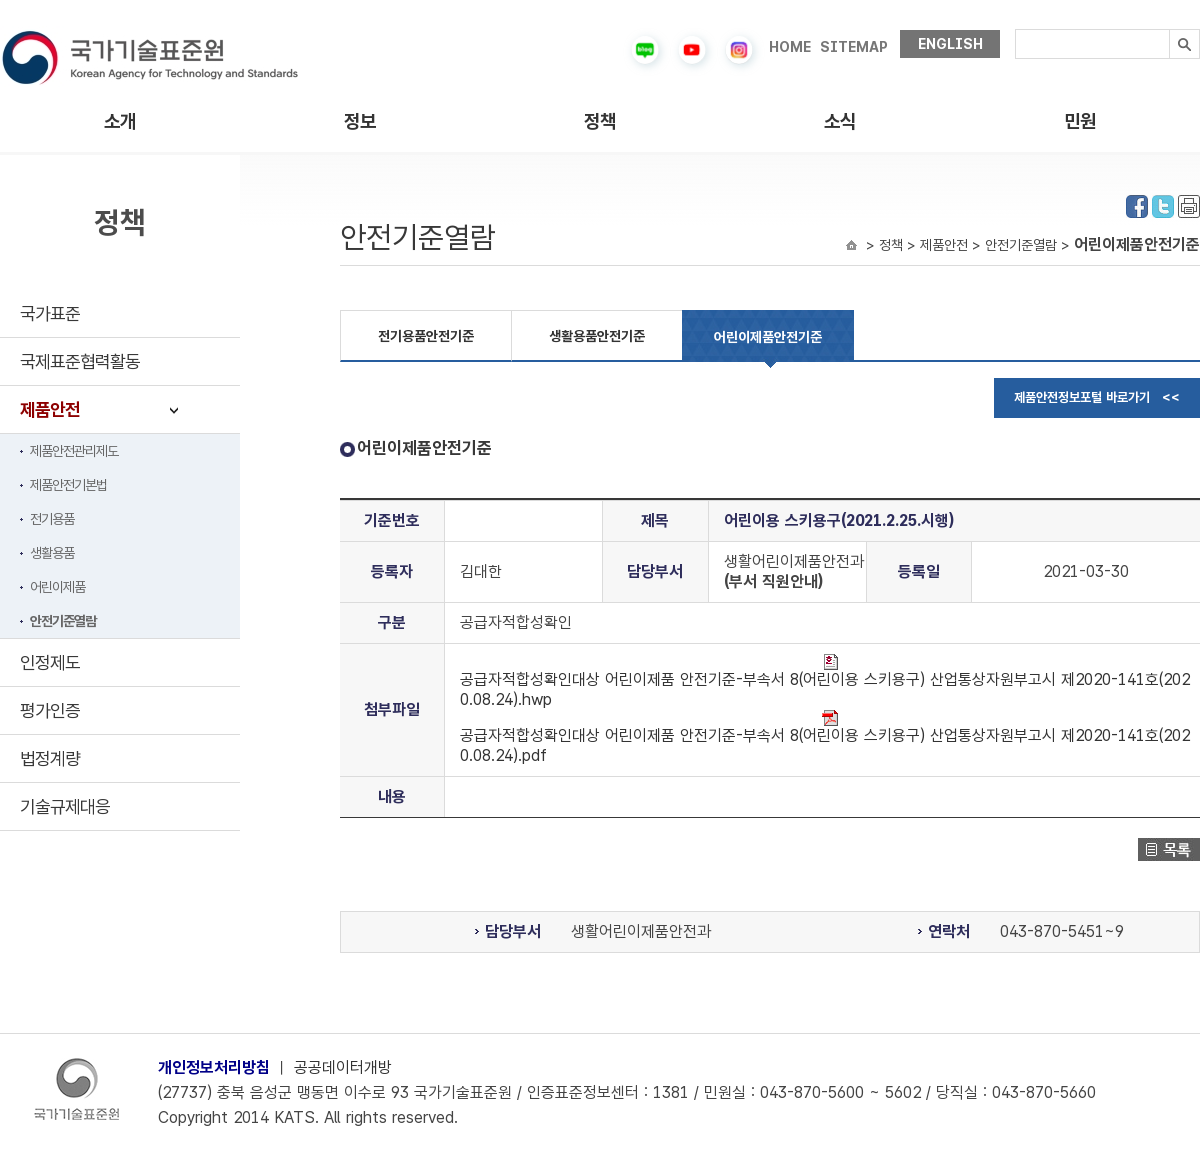  What do you see at coordinates (120, 121) in the screenshot?
I see `소개` at bounding box center [120, 121].